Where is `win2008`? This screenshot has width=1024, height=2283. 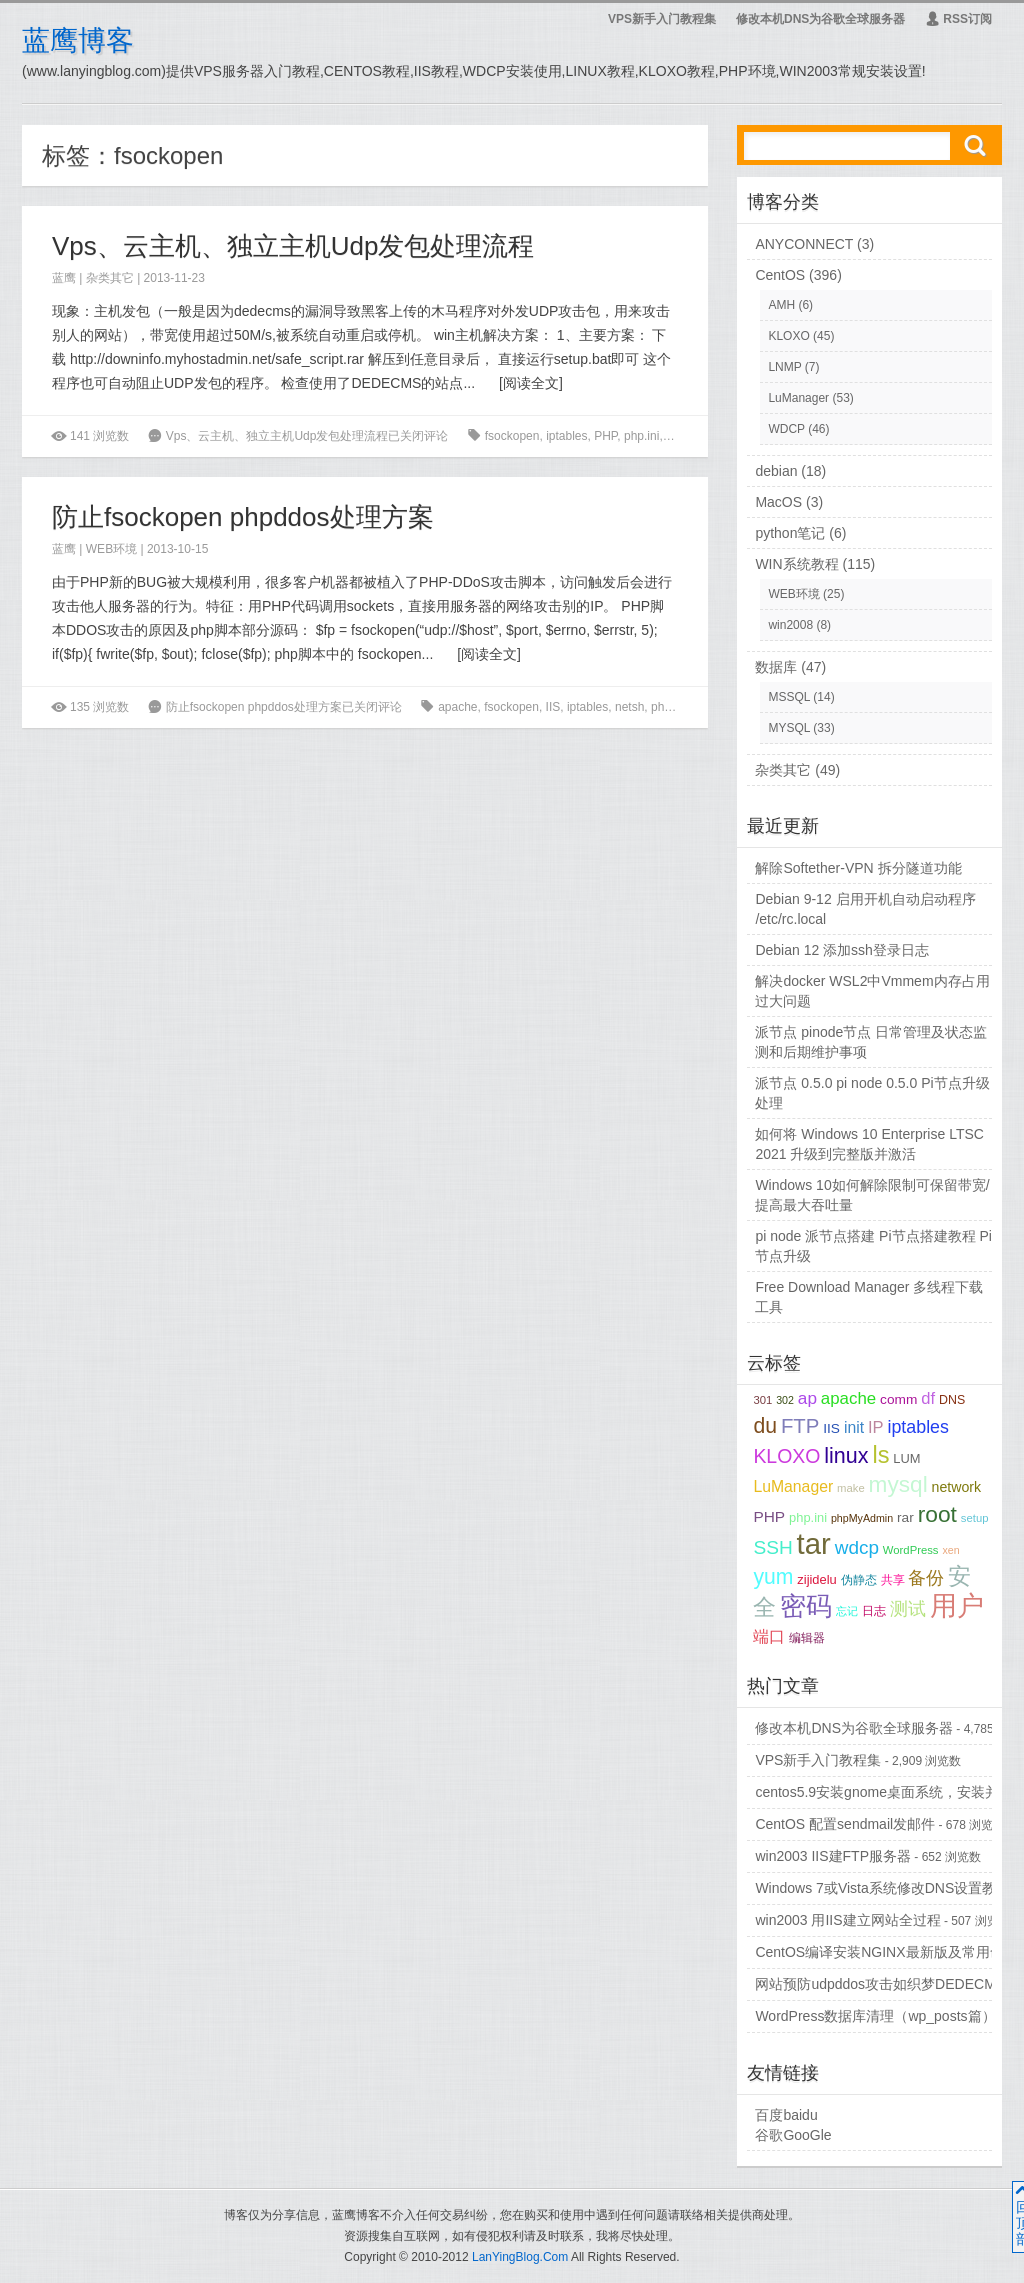
win2008 is located at coordinates (790, 625).